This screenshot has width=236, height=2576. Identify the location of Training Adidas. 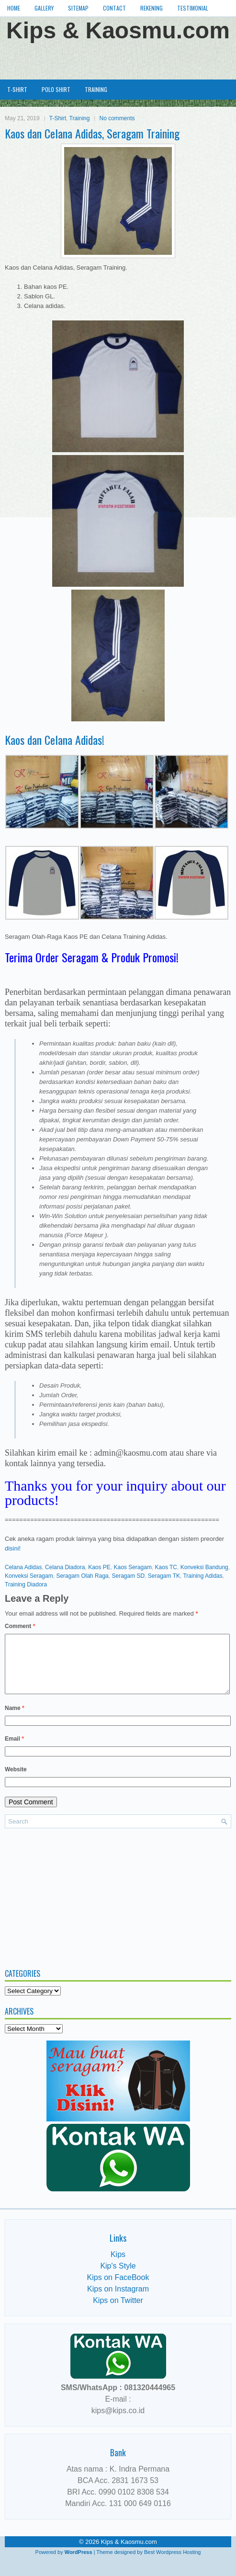
(202, 1576).